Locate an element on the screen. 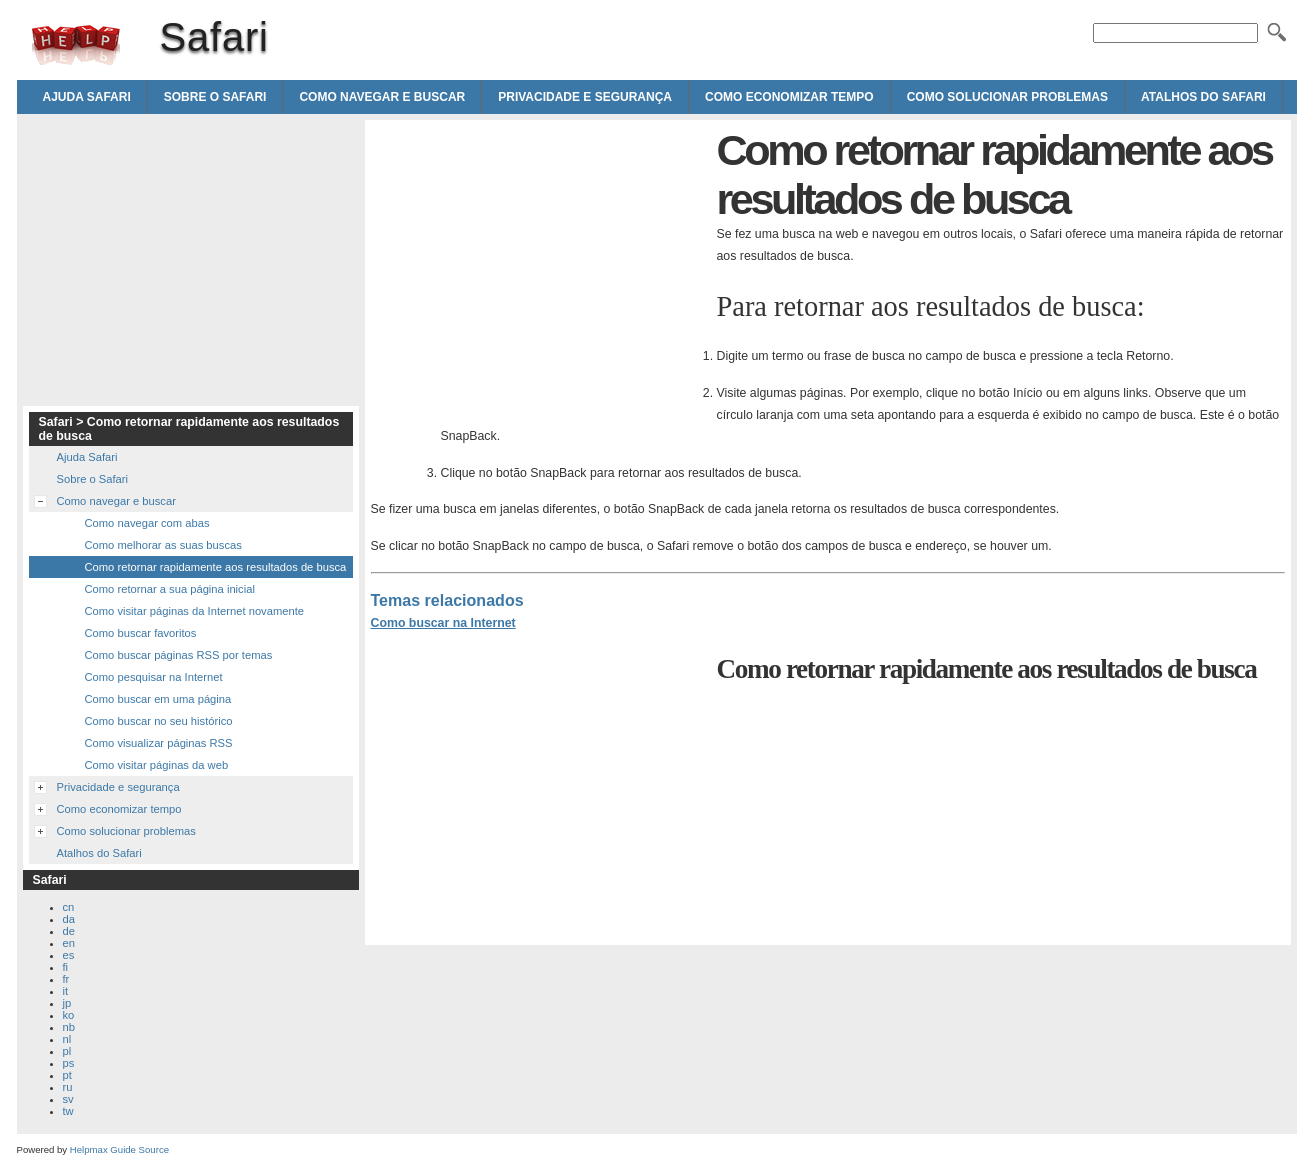 The height and width of the screenshot is (1165, 1313). ps is located at coordinates (69, 1063).